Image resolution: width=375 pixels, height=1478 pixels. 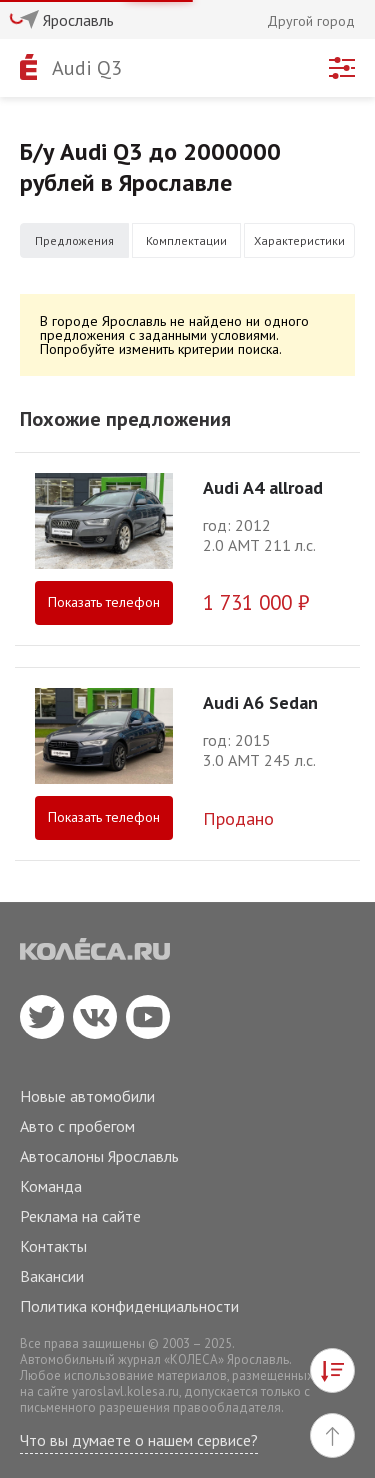 I want to click on yaroslavl.kolesa.ru, so click(x=125, y=1391).